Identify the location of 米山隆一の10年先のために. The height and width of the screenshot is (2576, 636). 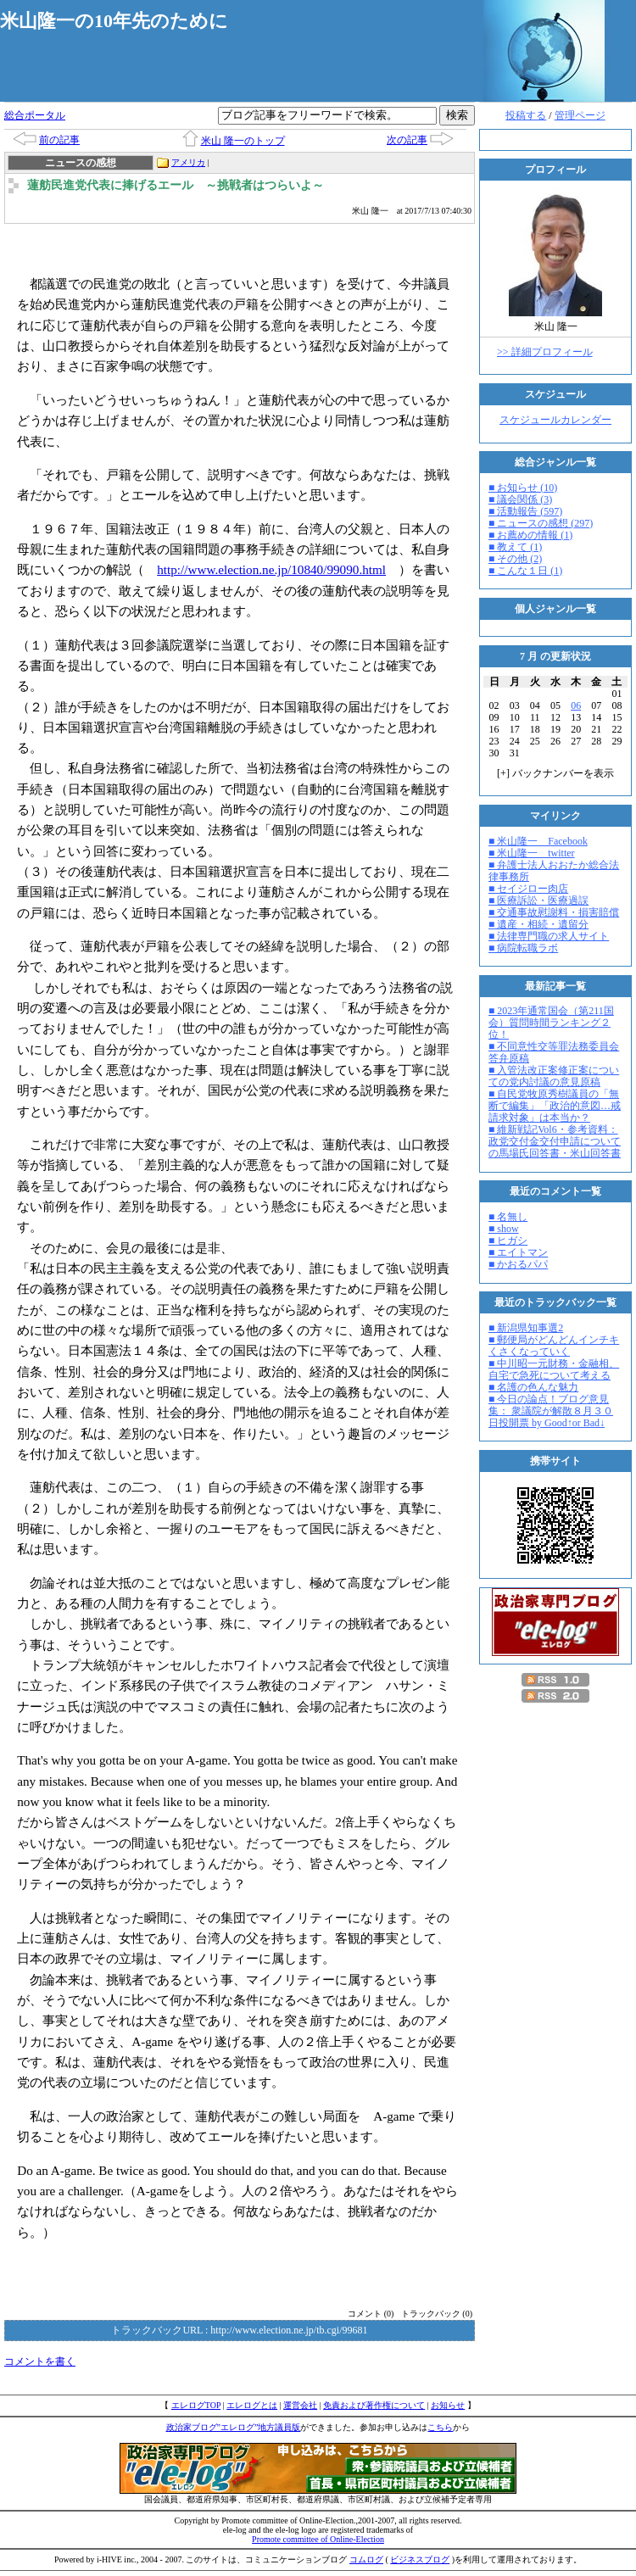
(114, 20).